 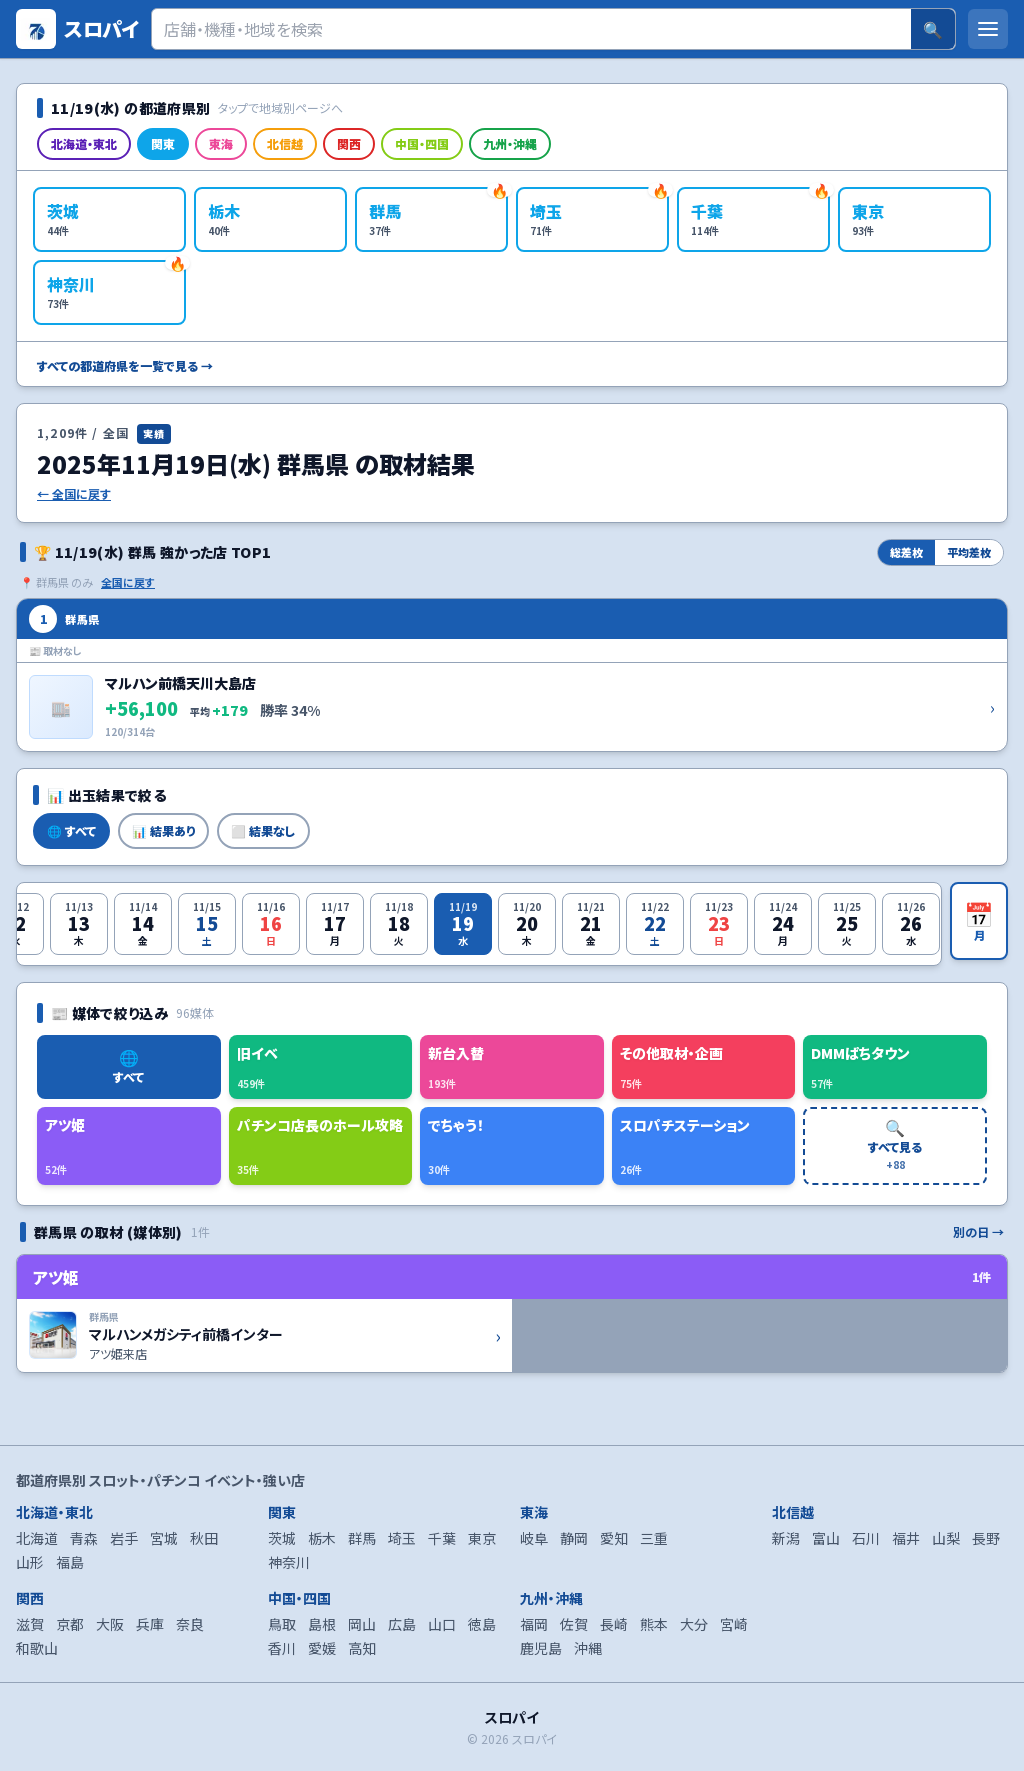 I want to click on 三重, so click(x=654, y=1538).